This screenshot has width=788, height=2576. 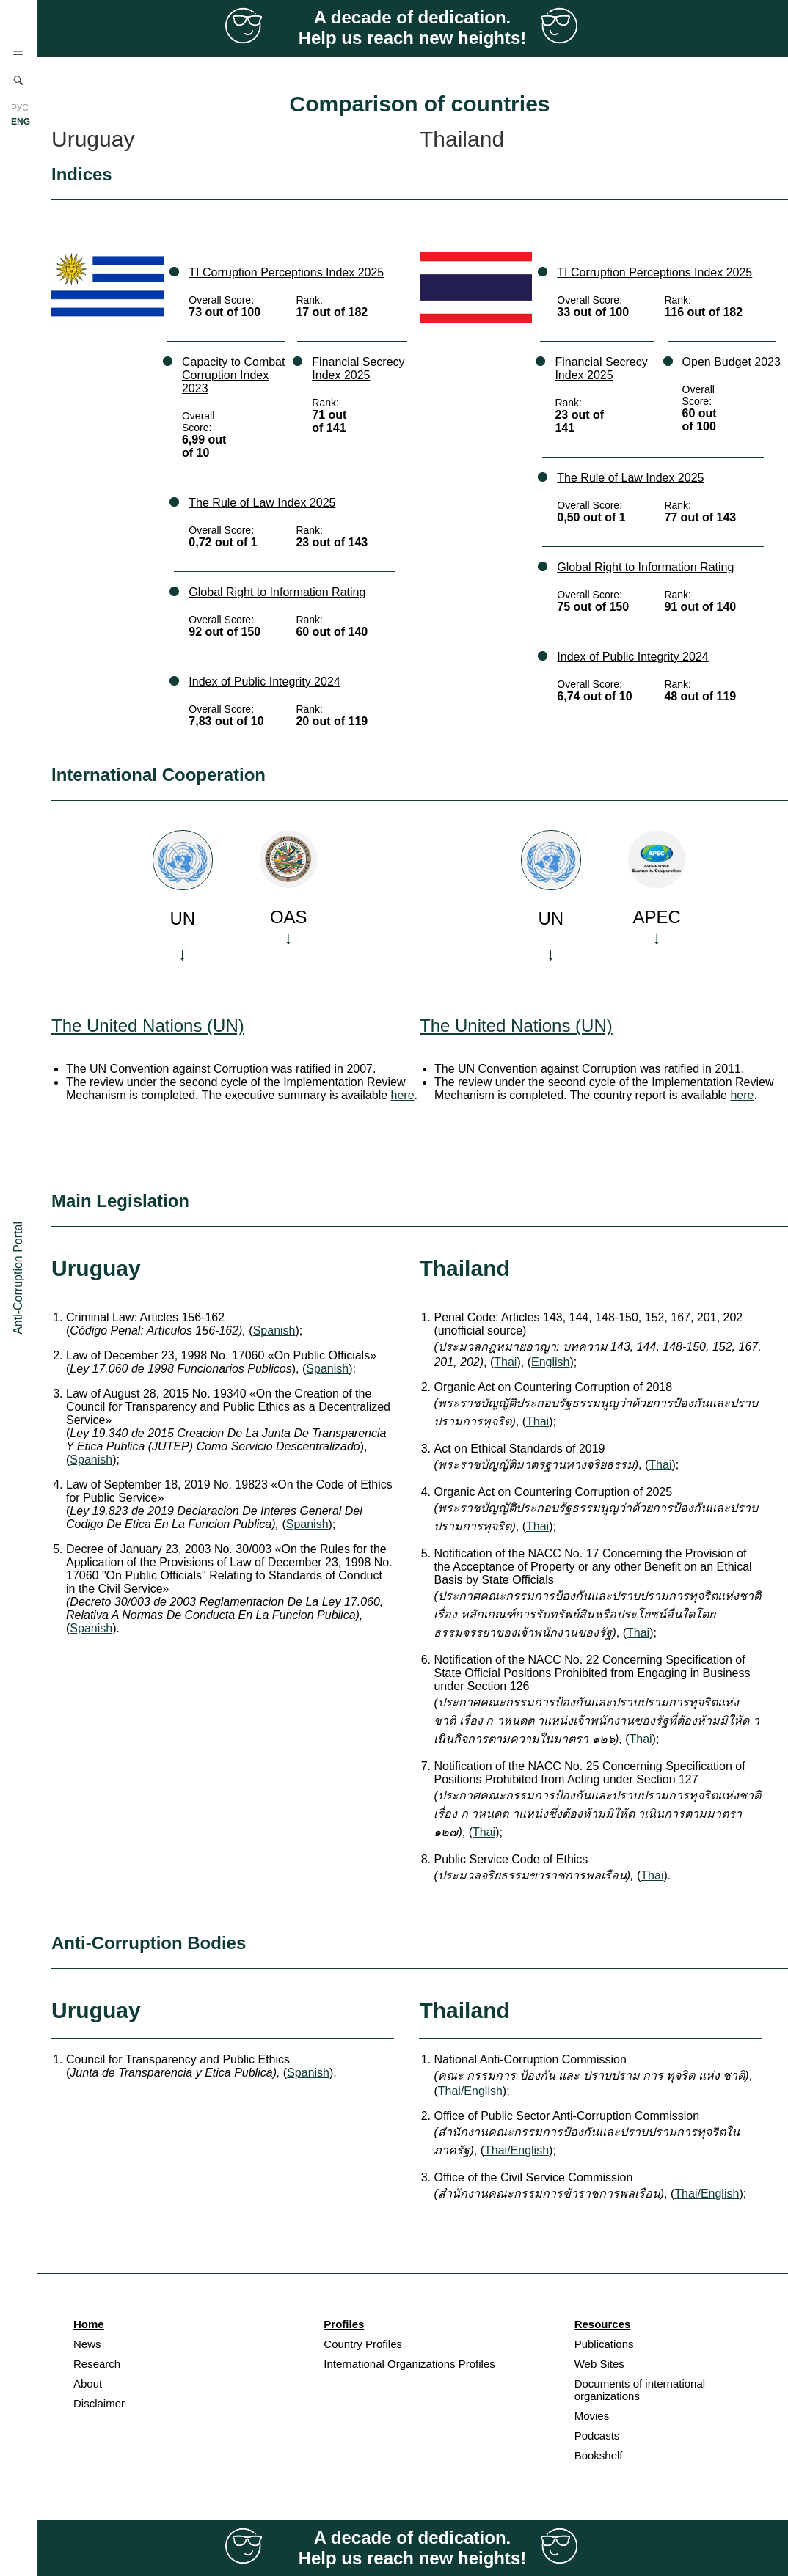 What do you see at coordinates (363, 2344) in the screenshot?
I see `Country Profiles` at bounding box center [363, 2344].